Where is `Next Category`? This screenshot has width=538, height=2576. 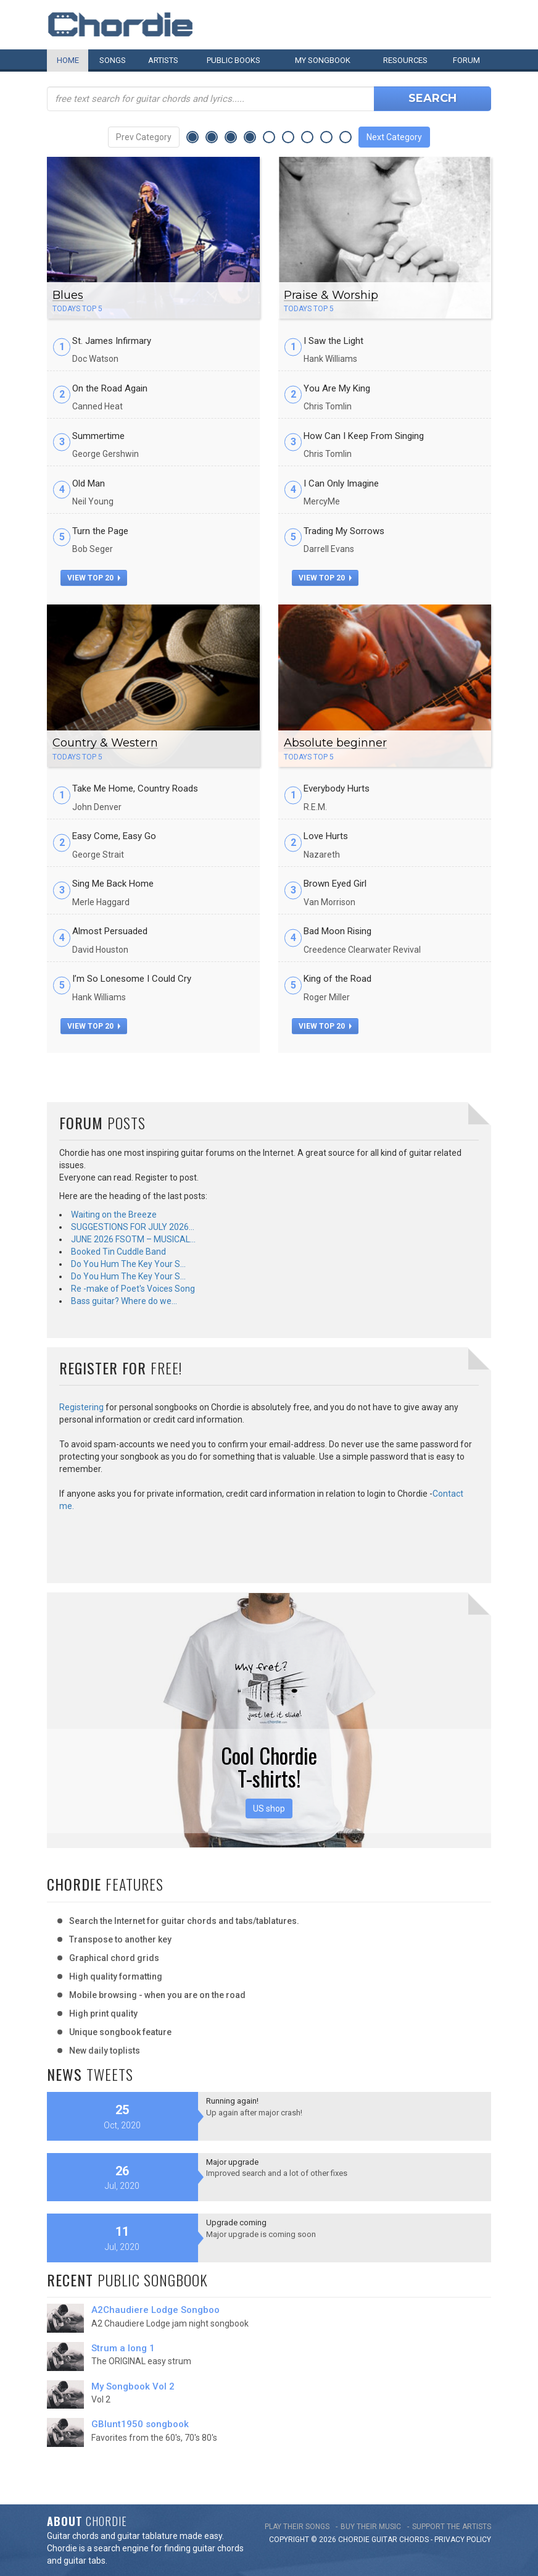 Next Category is located at coordinates (394, 137).